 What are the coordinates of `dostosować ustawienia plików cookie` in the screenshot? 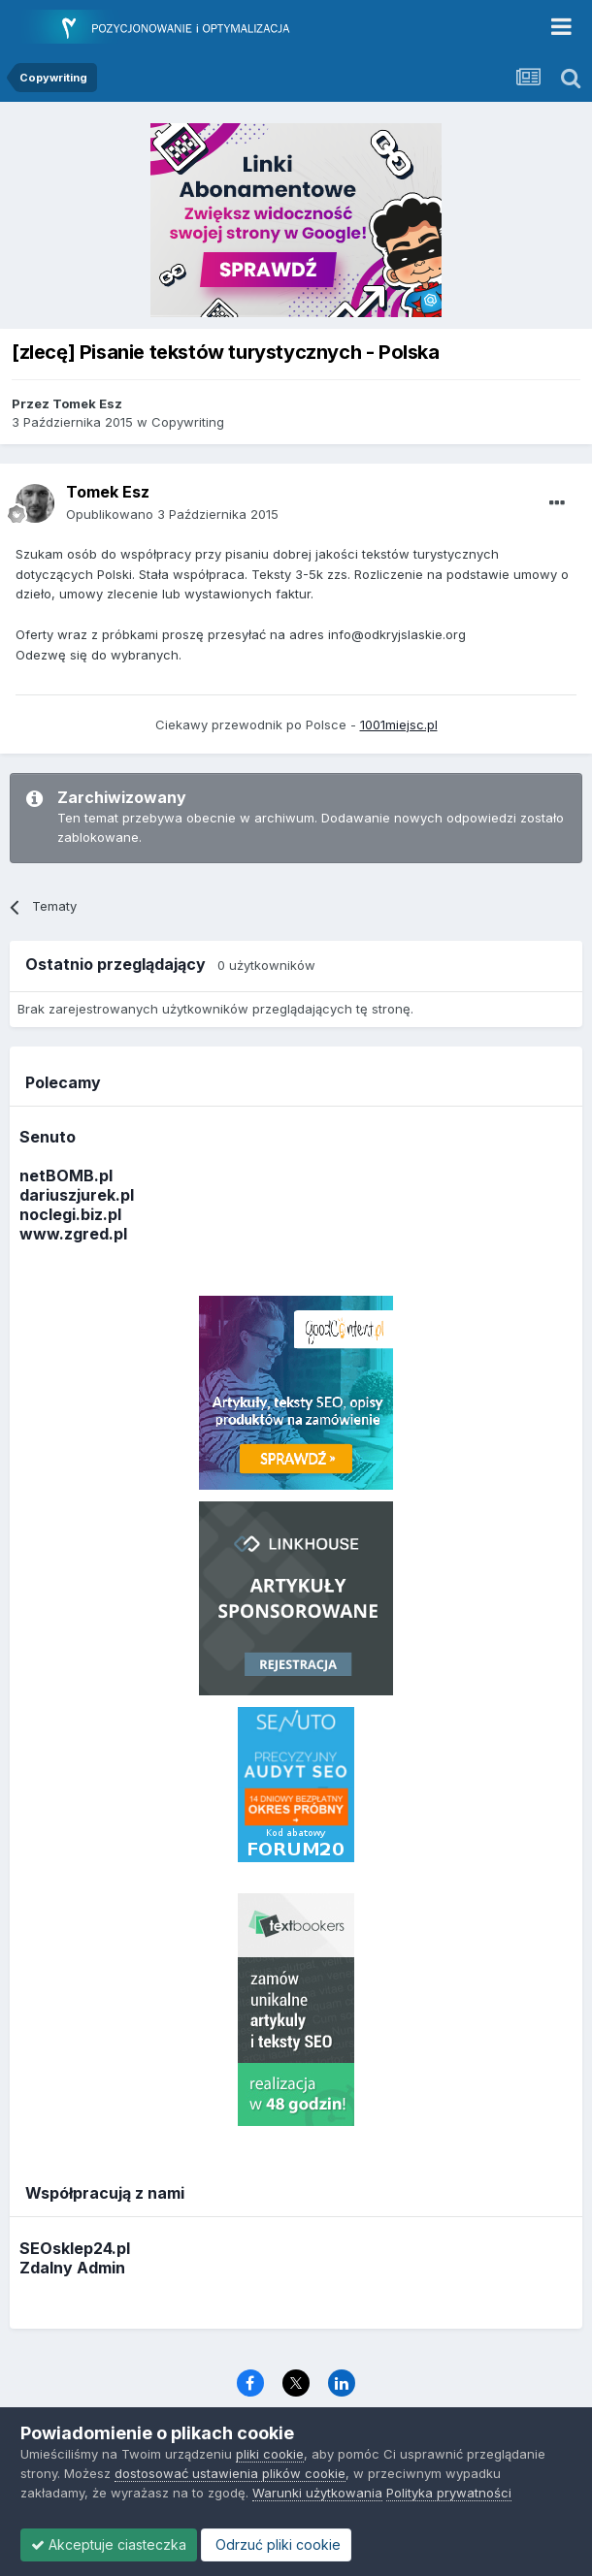 It's located at (230, 2473).